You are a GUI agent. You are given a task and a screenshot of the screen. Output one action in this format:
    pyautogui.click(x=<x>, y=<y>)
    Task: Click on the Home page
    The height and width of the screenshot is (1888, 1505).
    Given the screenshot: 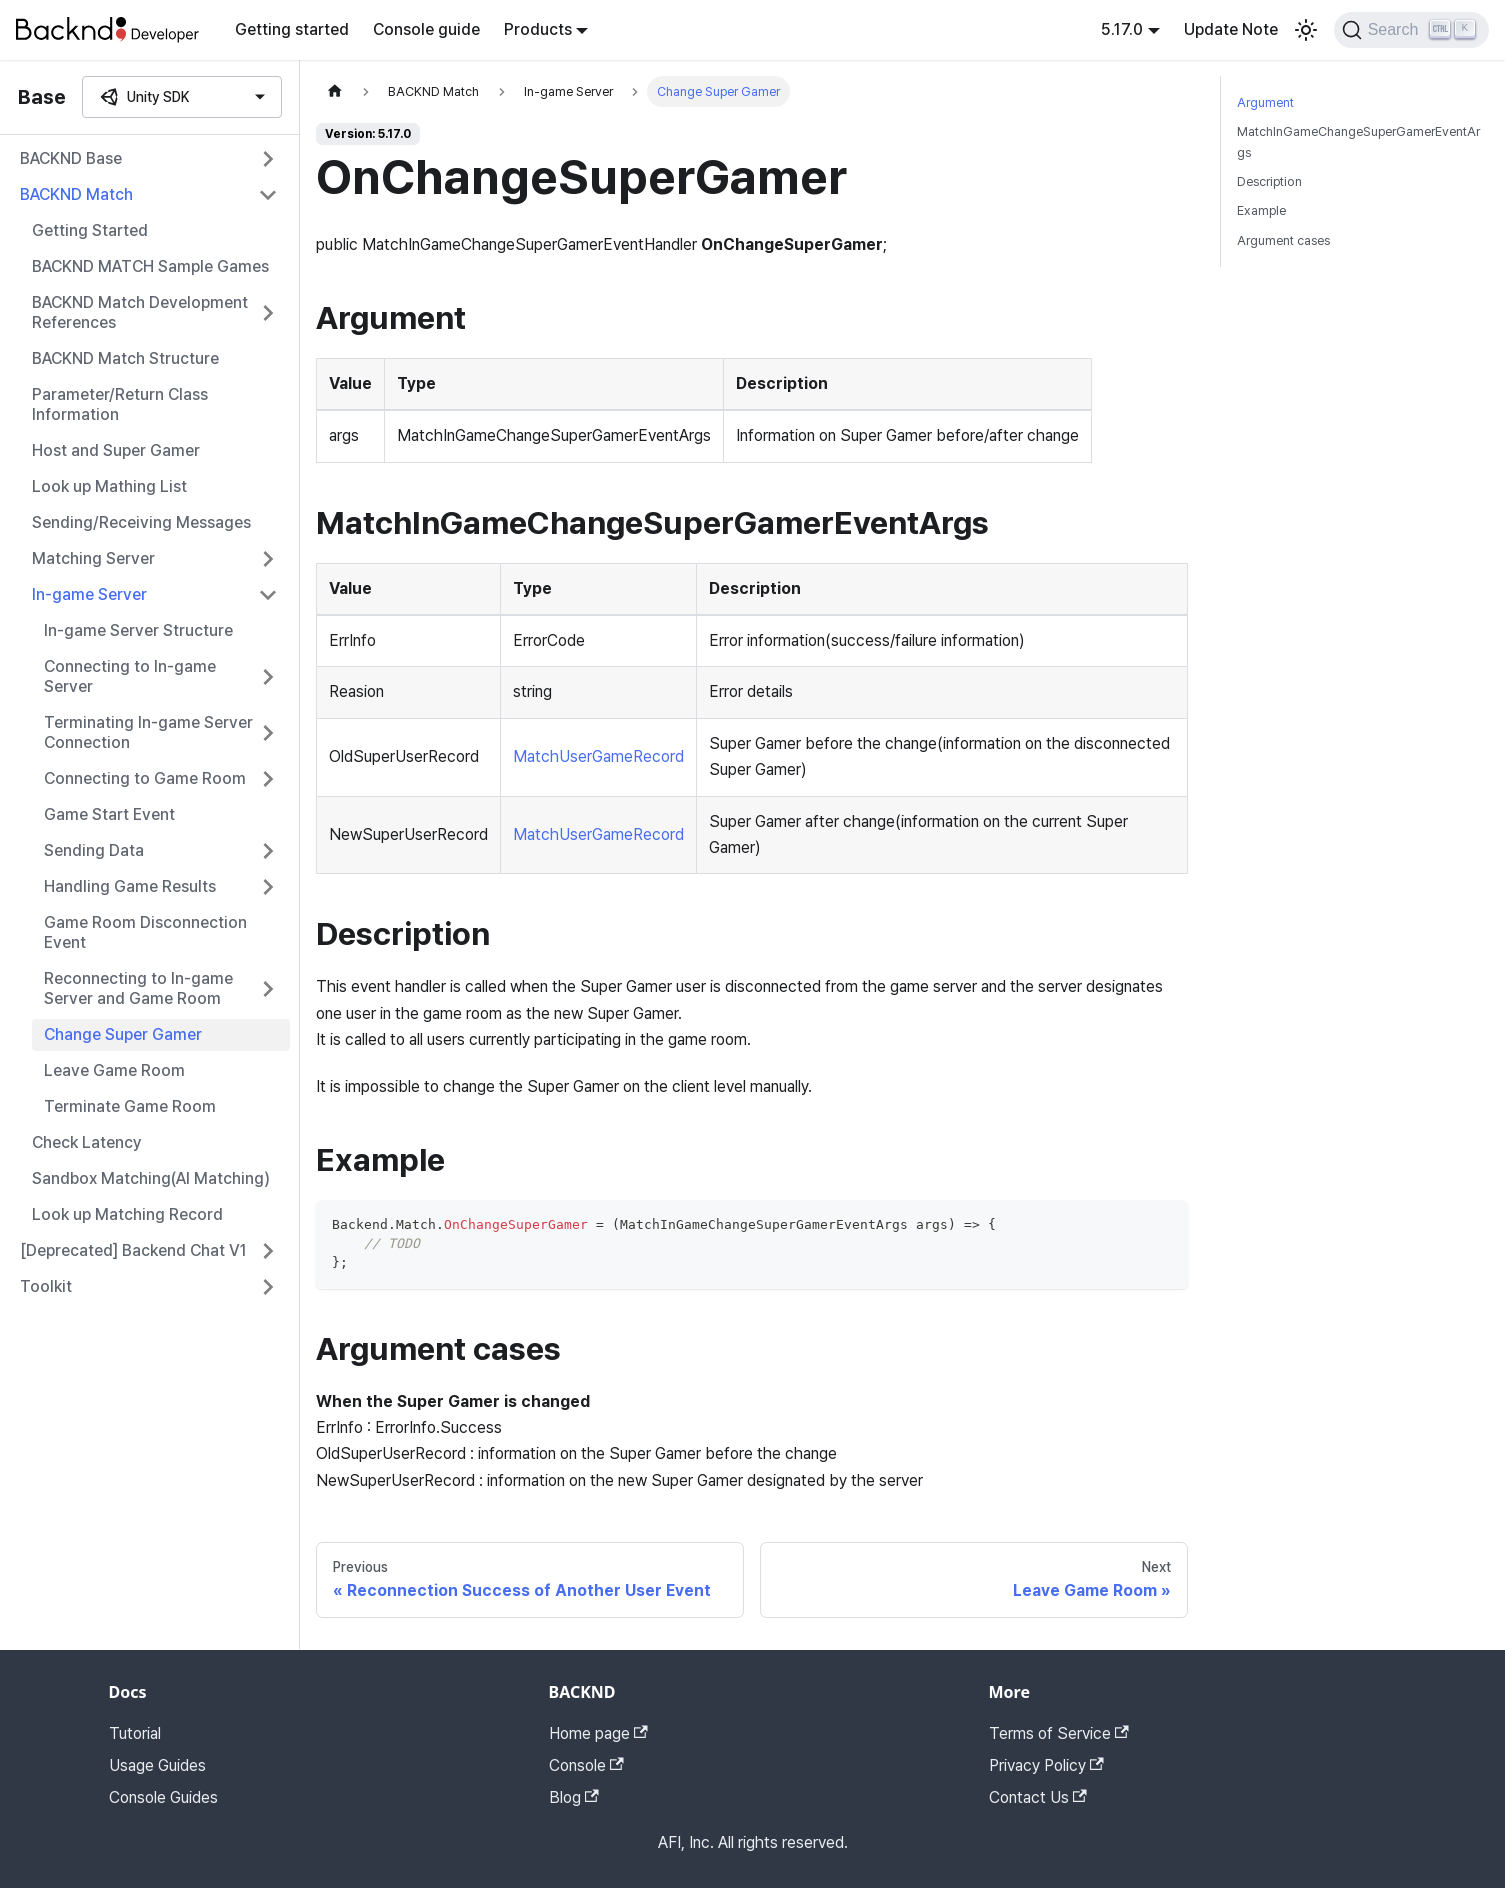 What is the action you would take?
    pyautogui.click(x=598, y=1733)
    